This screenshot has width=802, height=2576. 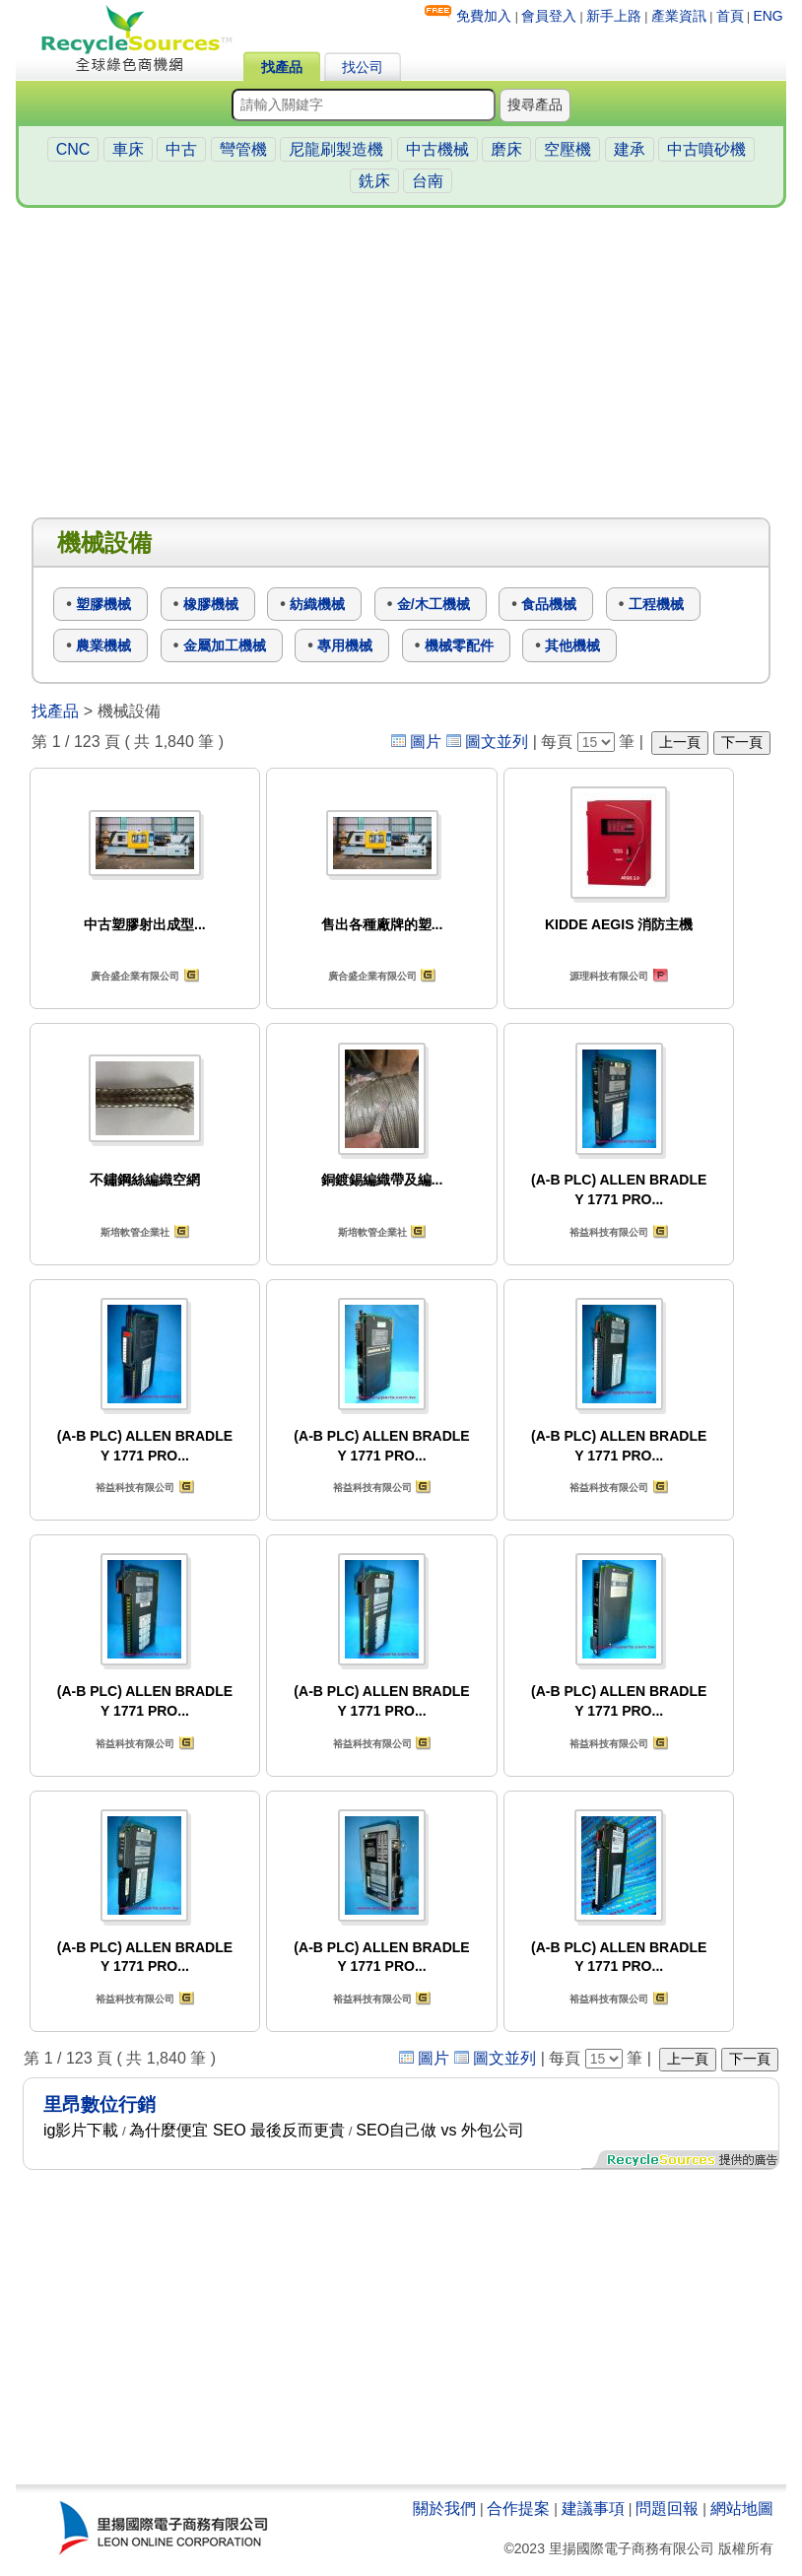 I want to click on 橡膠機械, so click(x=210, y=604).